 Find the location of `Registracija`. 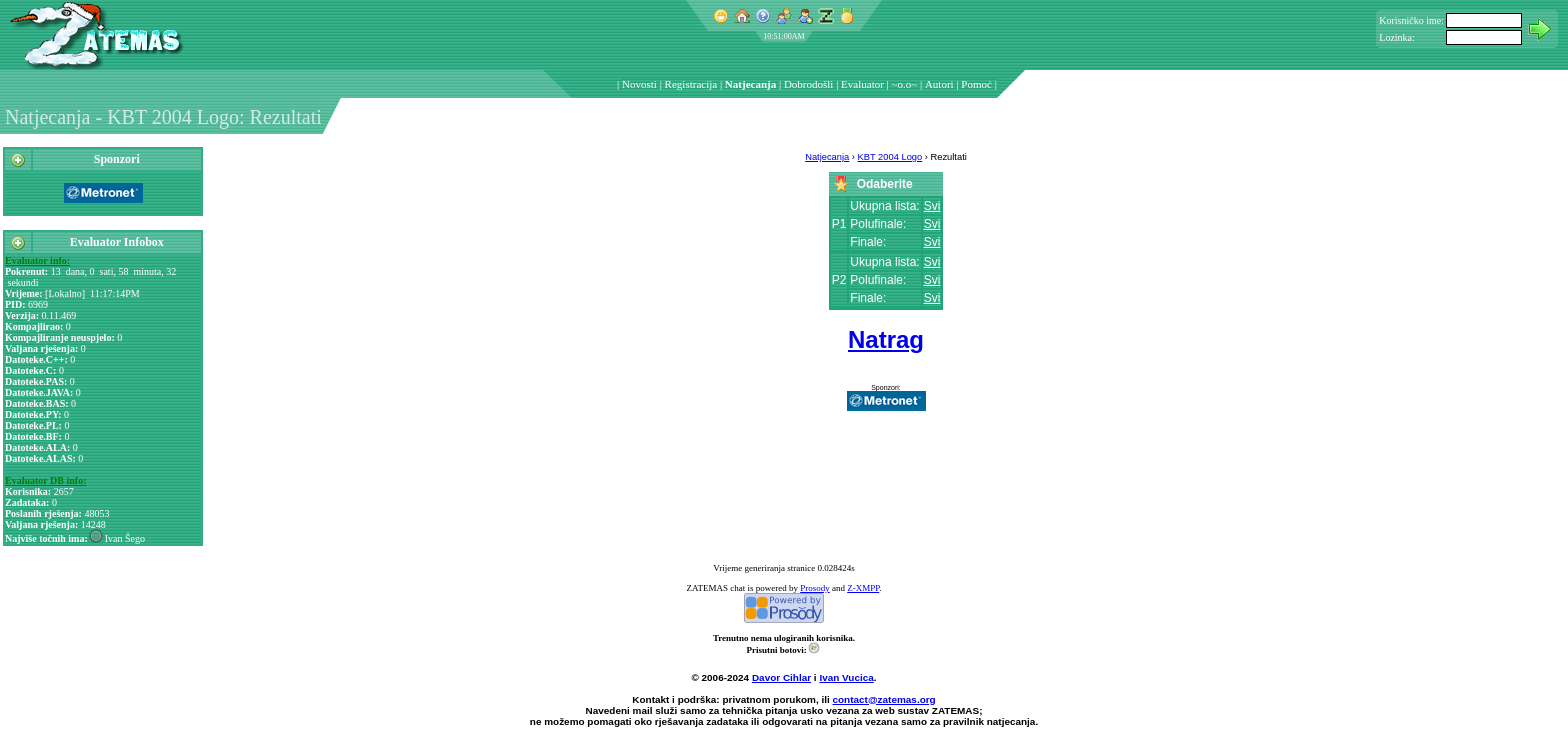

Registracija is located at coordinates (691, 84).